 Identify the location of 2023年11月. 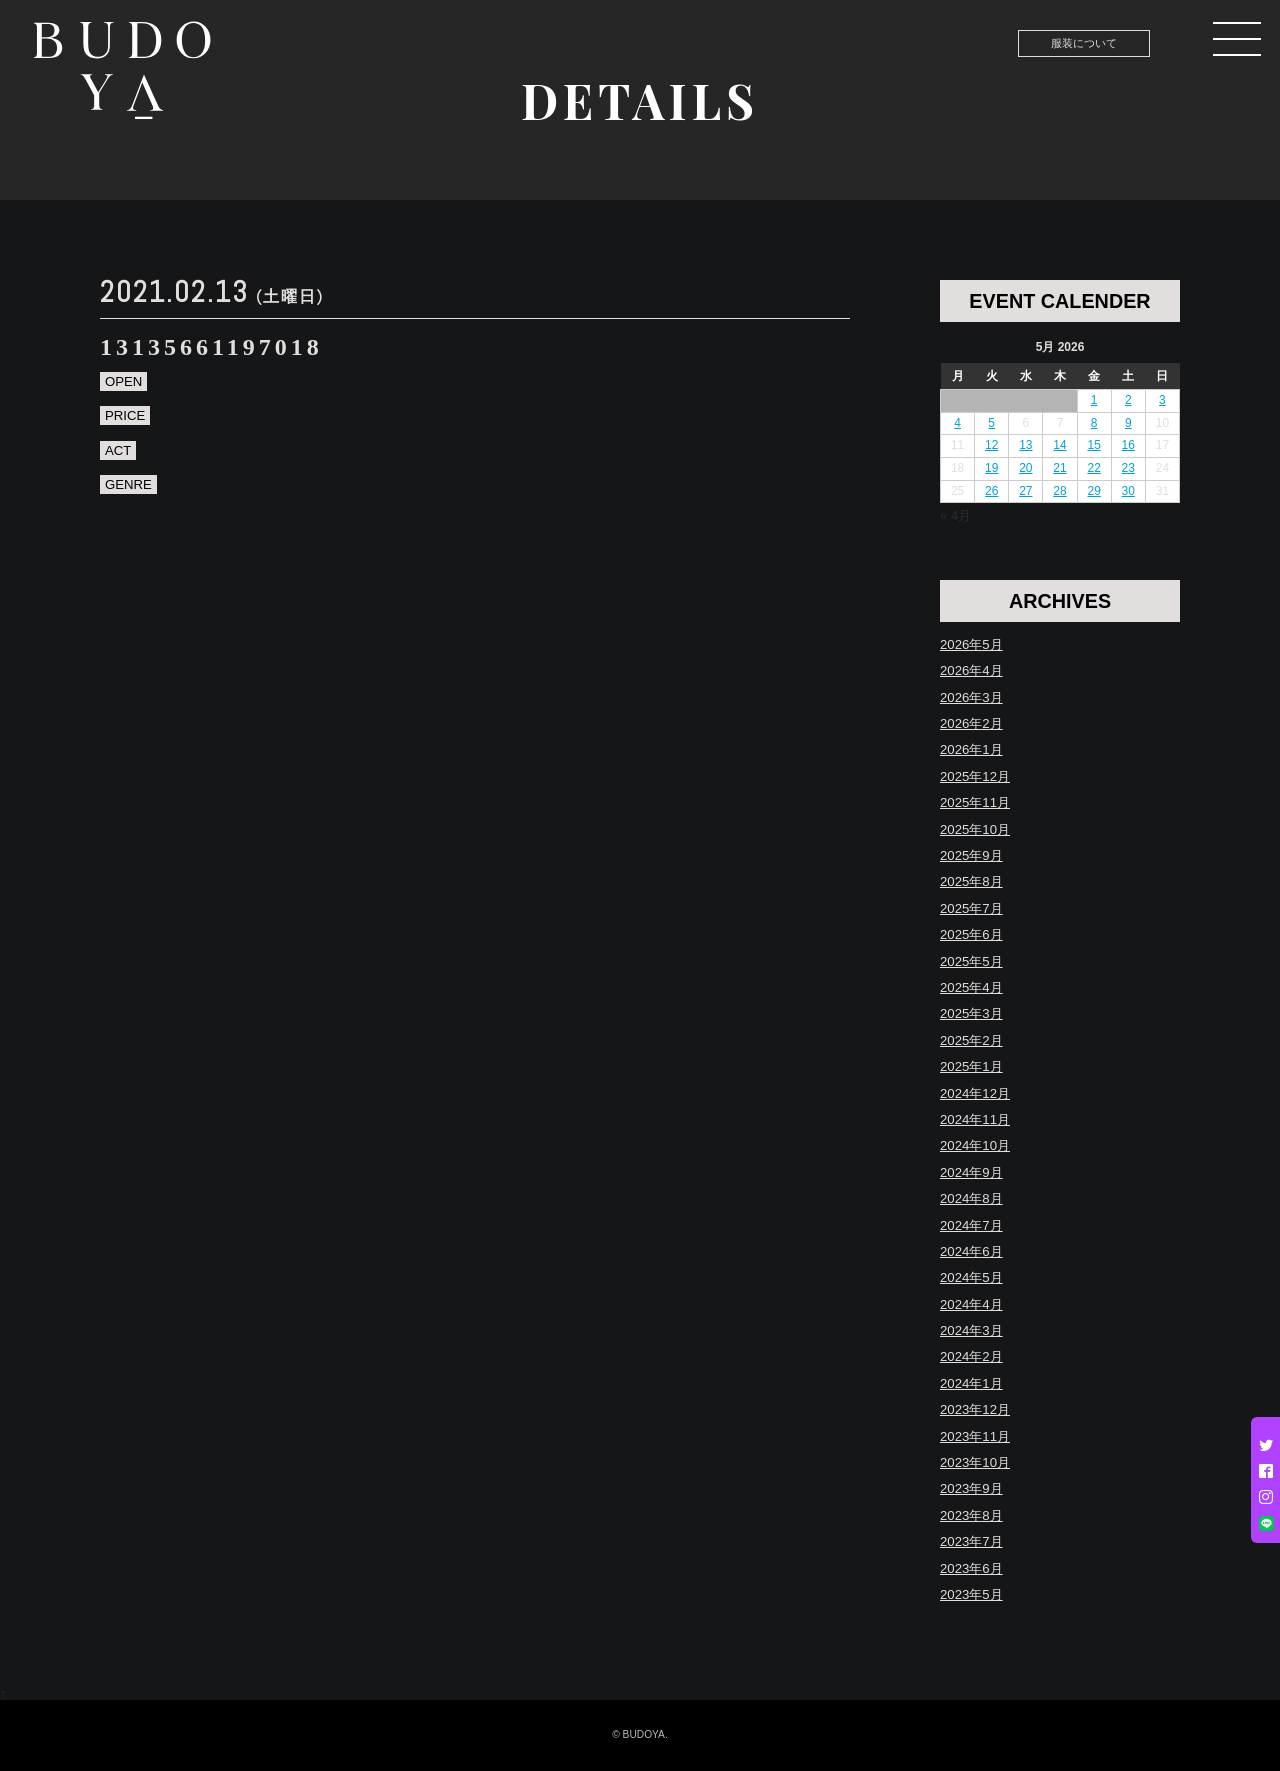
(975, 1436).